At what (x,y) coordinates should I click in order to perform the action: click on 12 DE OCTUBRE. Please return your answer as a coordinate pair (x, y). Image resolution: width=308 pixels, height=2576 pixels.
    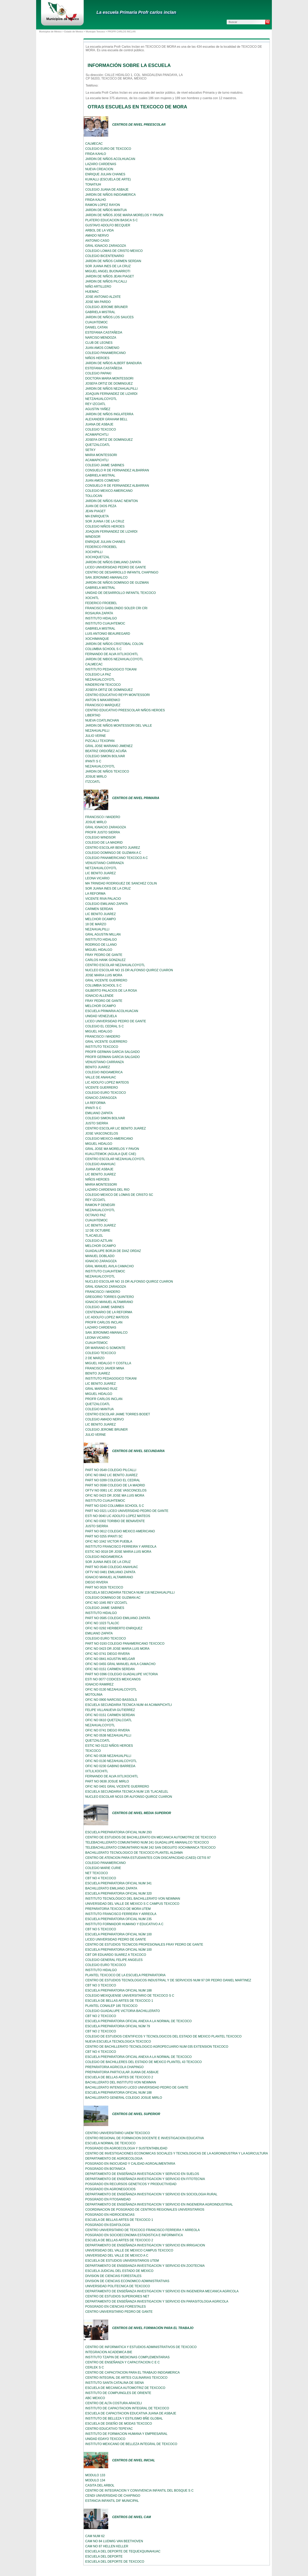
    Looking at the image, I should click on (97, 1230).